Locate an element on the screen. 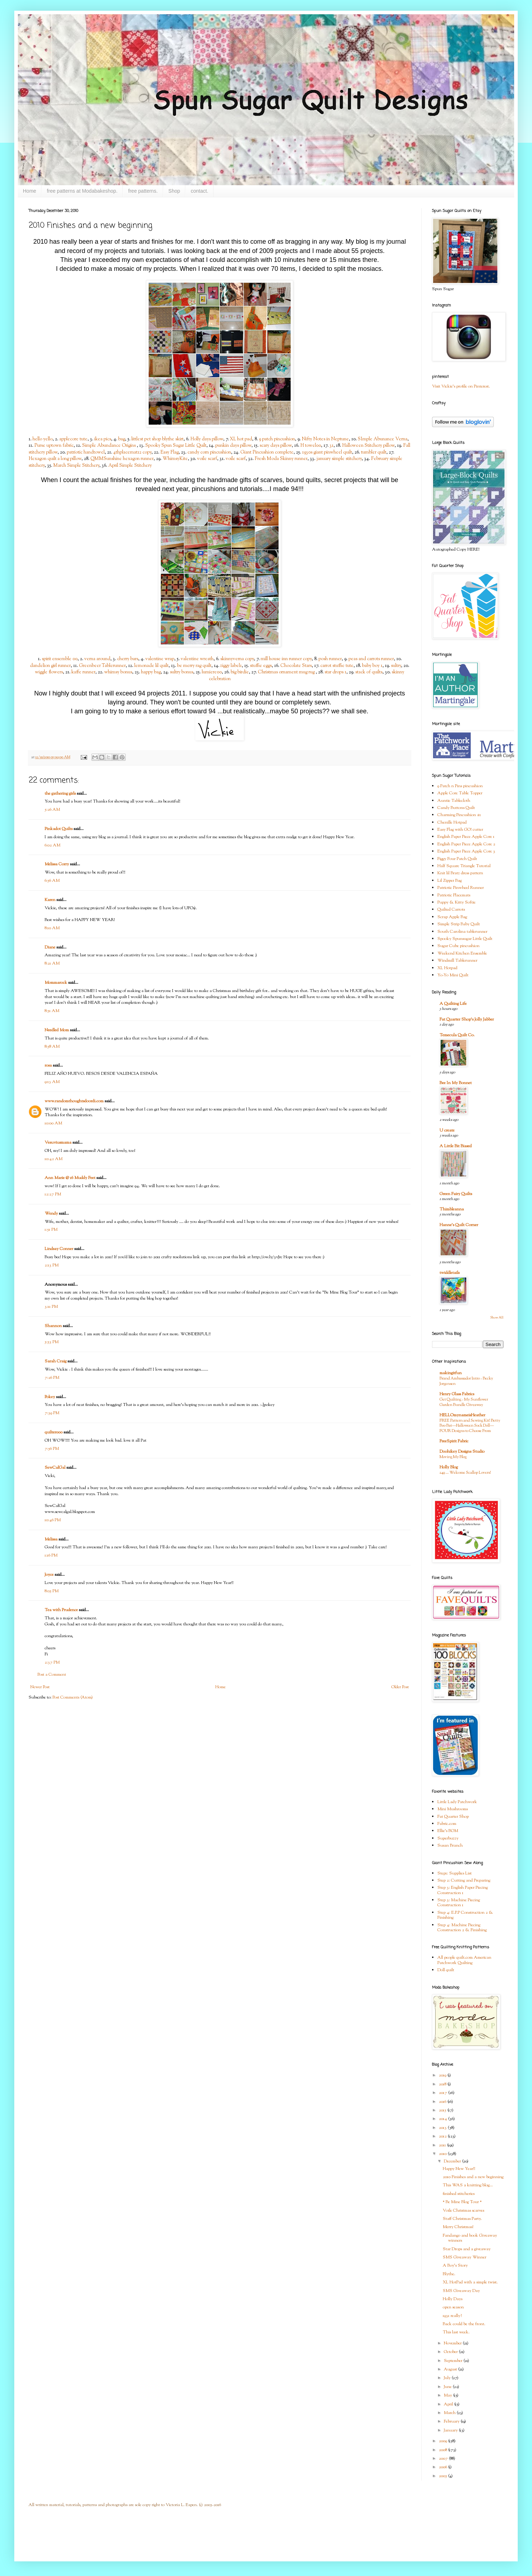  2010 Finishes and a new beginning is located at coordinates (473, 2177).